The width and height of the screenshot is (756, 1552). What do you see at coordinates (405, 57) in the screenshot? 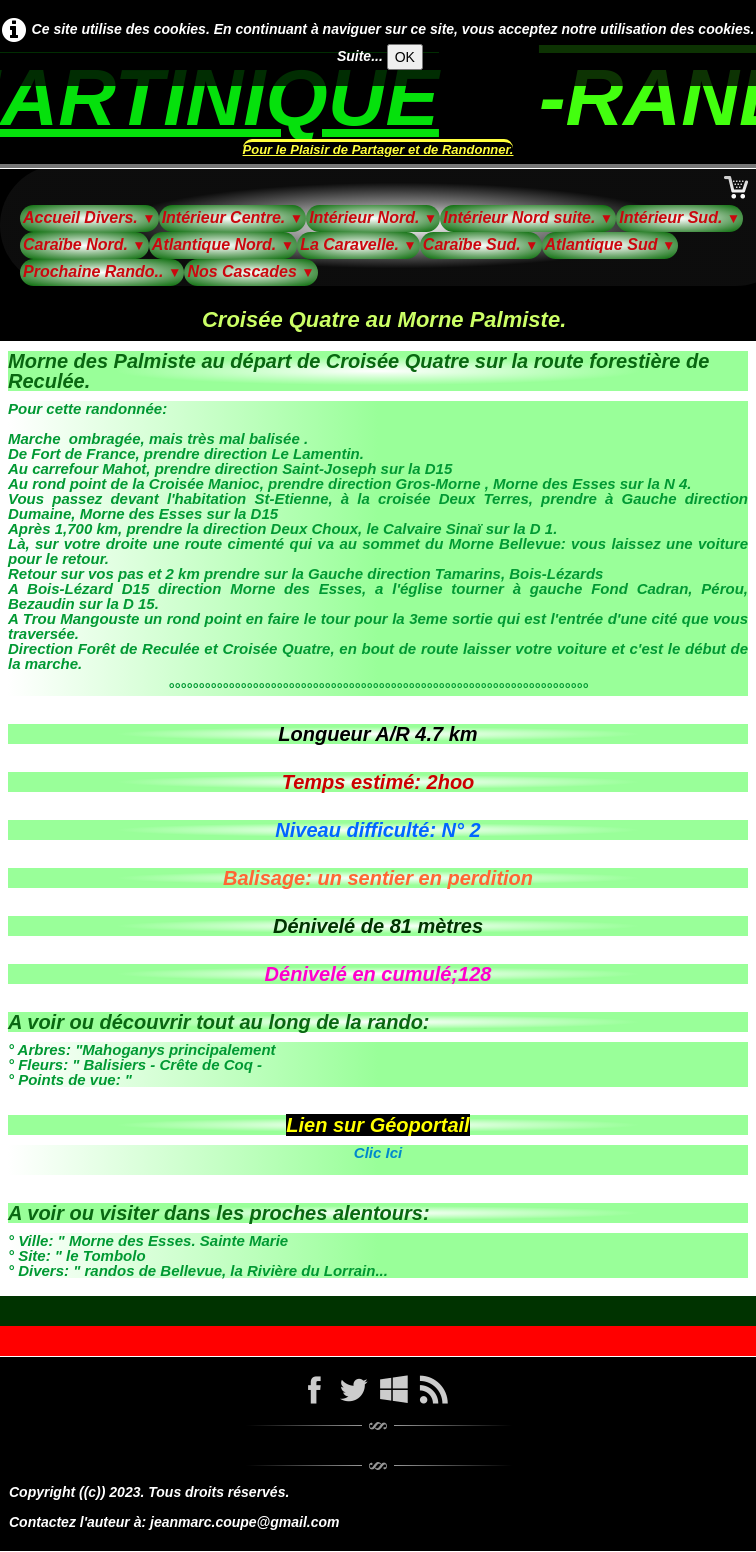
I see `OK` at bounding box center [405, 57].